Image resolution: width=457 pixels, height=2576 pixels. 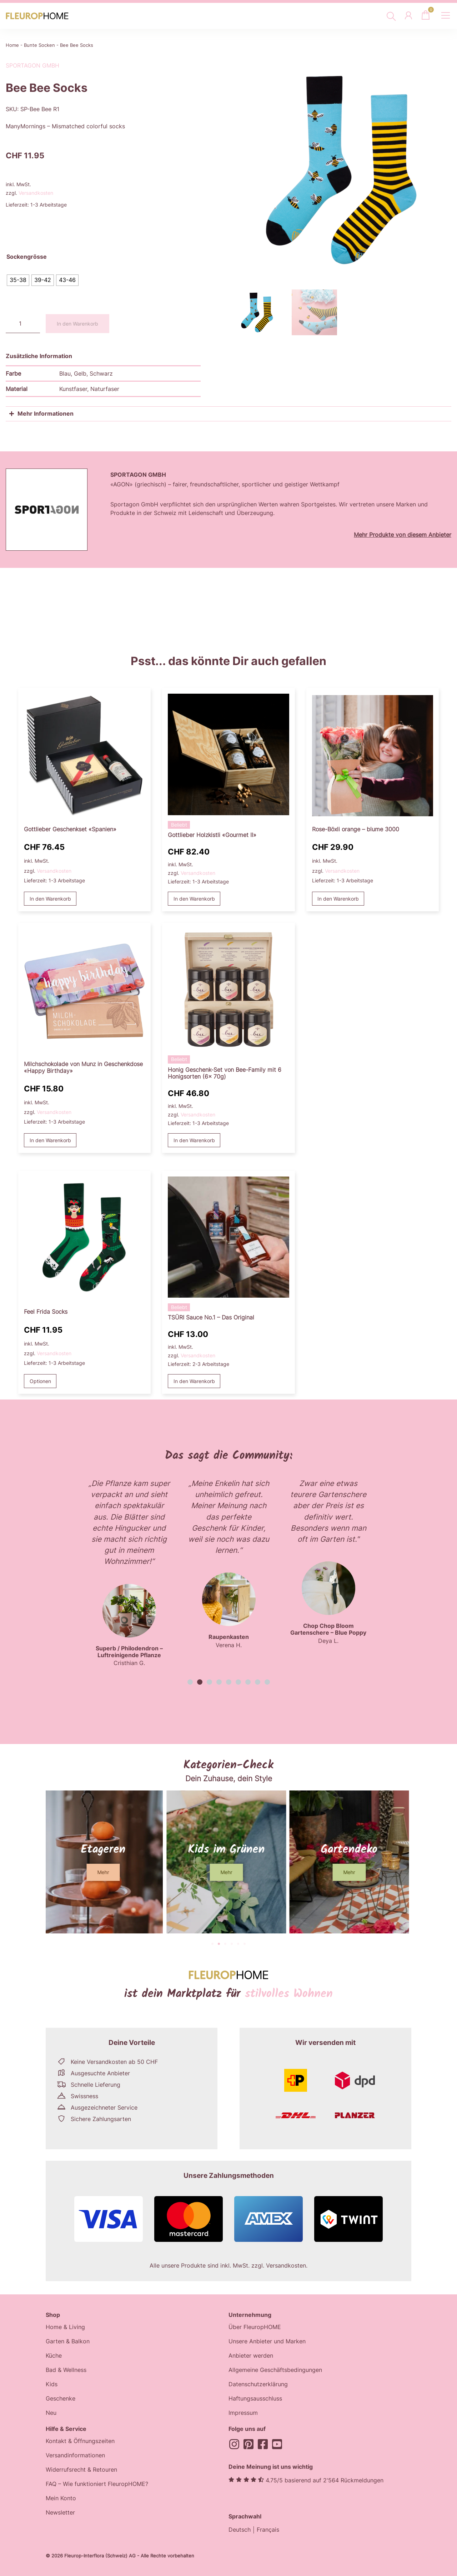 What do you see at coordinates (275, 2370) in the screenshot?
I see `Allgemeine Geschäftsbedingungen` at bounding box center [275, 2370].